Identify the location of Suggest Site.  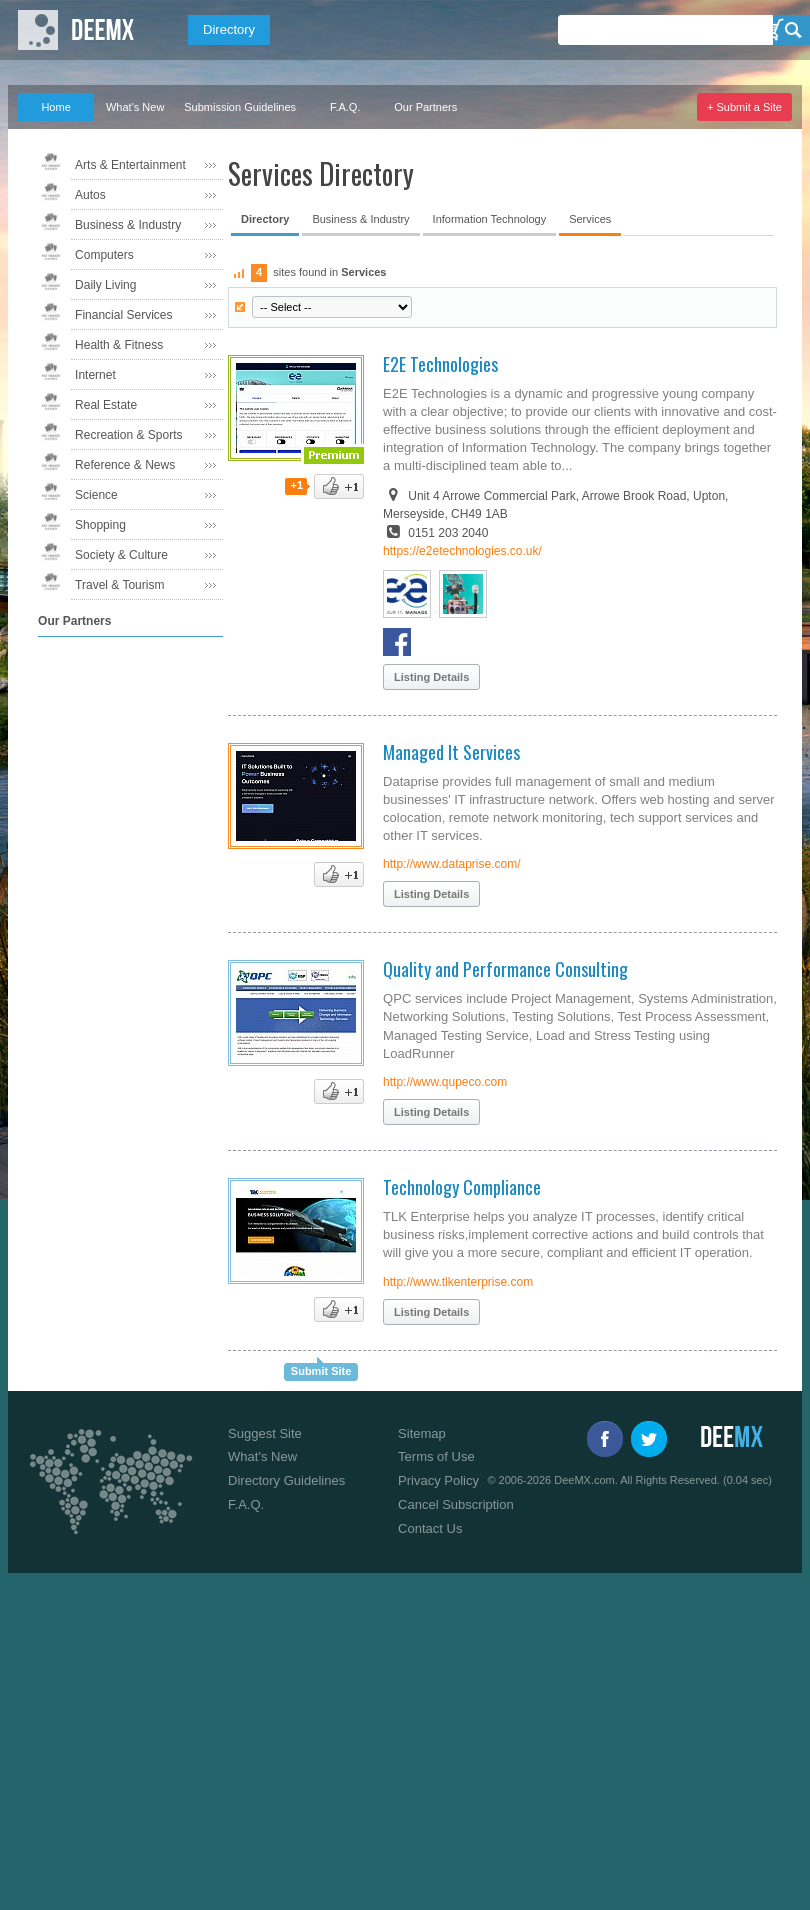
(265, 1433).